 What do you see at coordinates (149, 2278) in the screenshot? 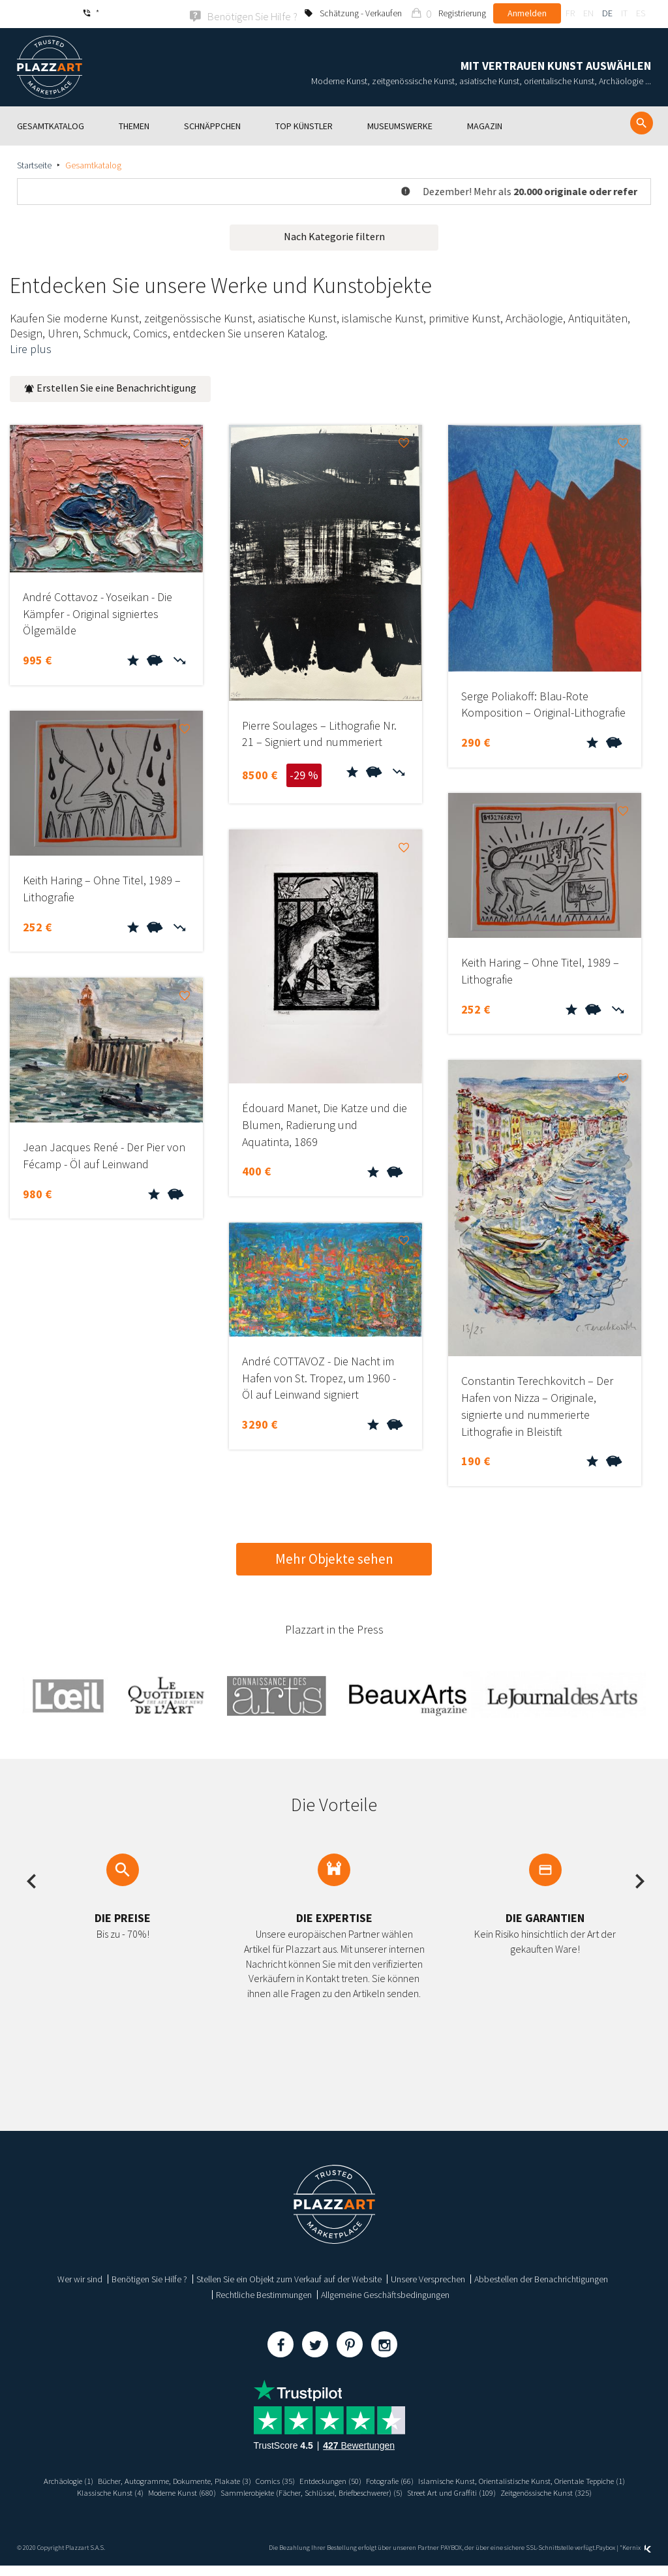
I see `Benötigen Sie Hilfe ?` at bounding box center [149, 2278].